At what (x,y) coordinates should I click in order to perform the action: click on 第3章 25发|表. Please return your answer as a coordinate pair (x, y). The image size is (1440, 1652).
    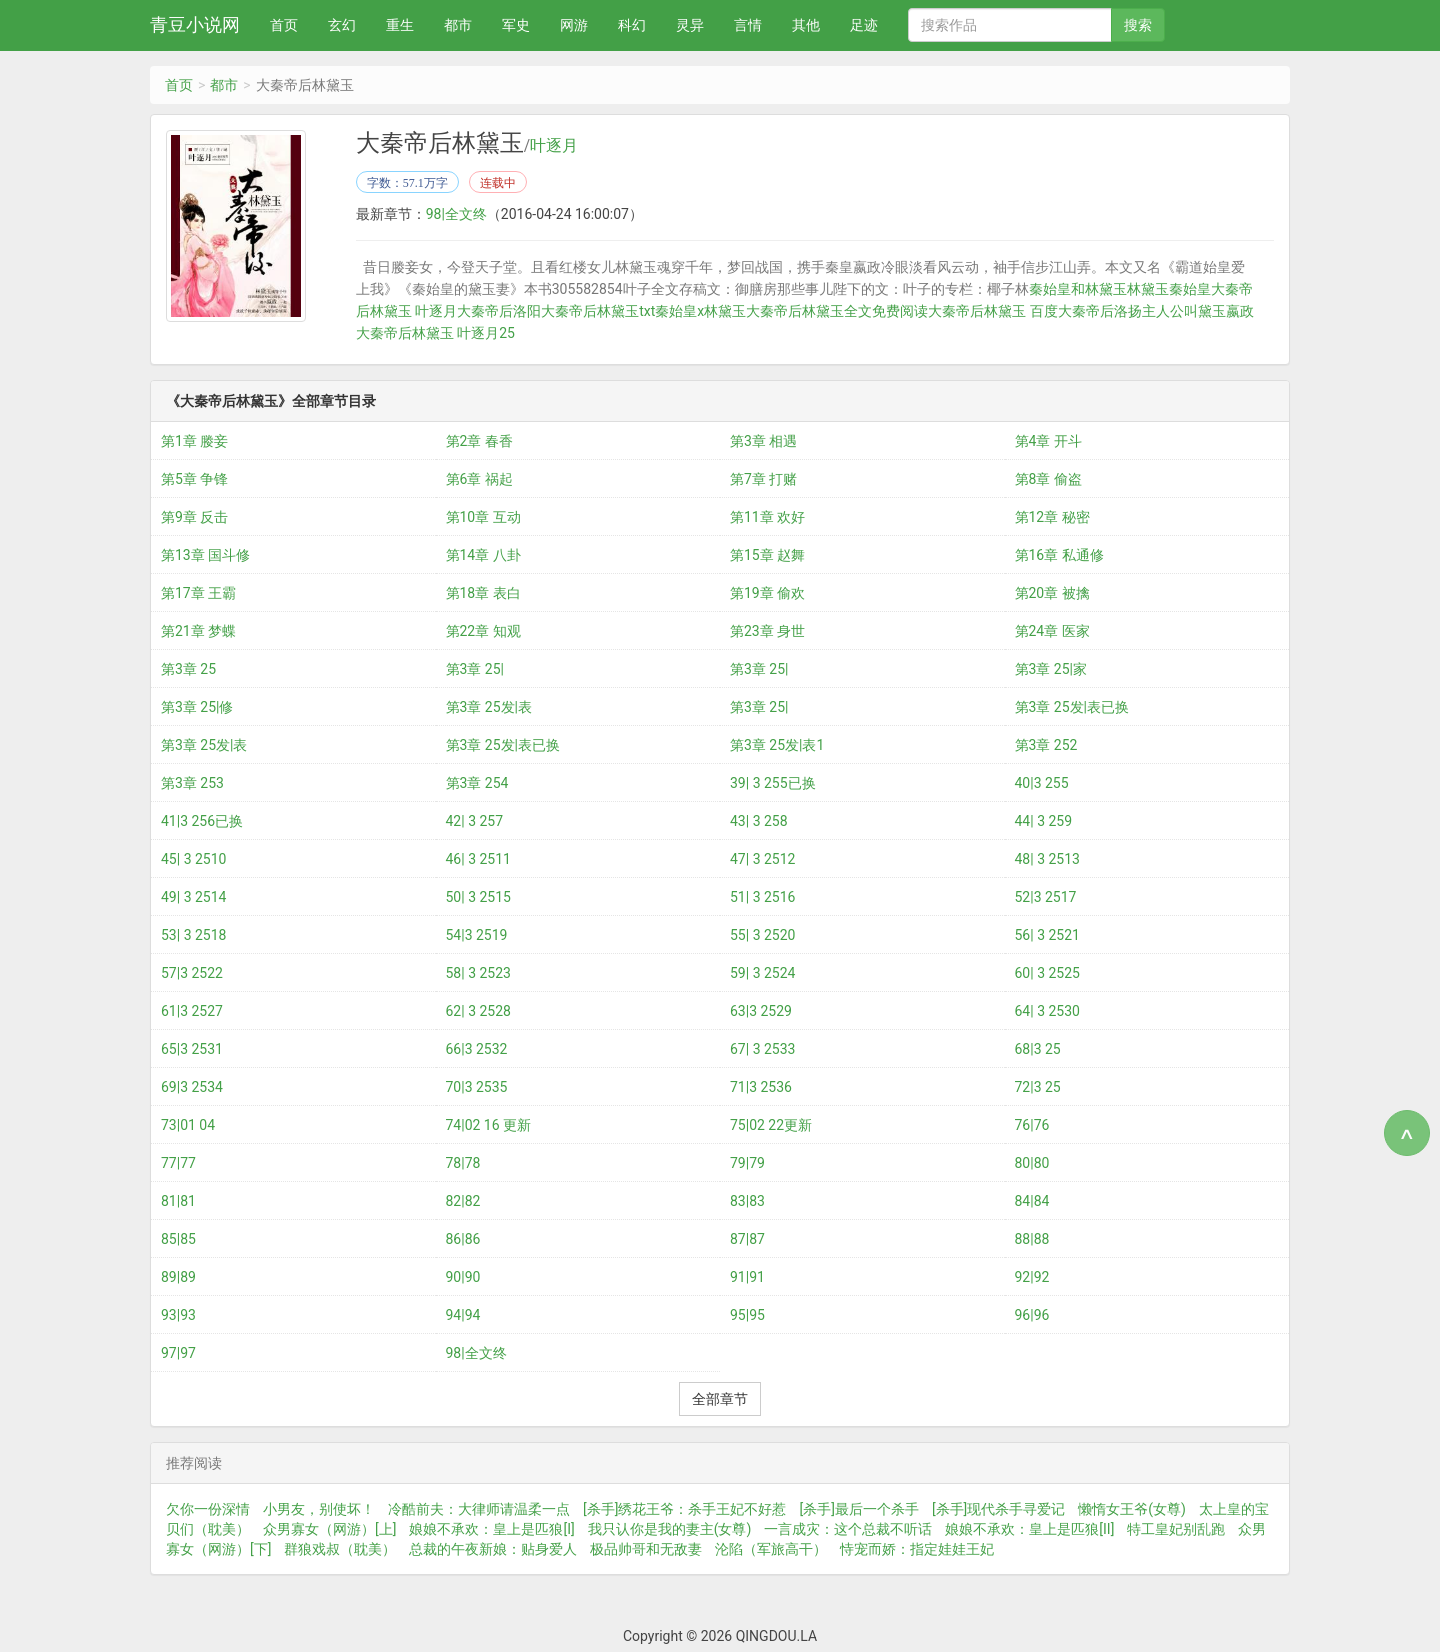
    Looking at the image, I should click on (489, 707).